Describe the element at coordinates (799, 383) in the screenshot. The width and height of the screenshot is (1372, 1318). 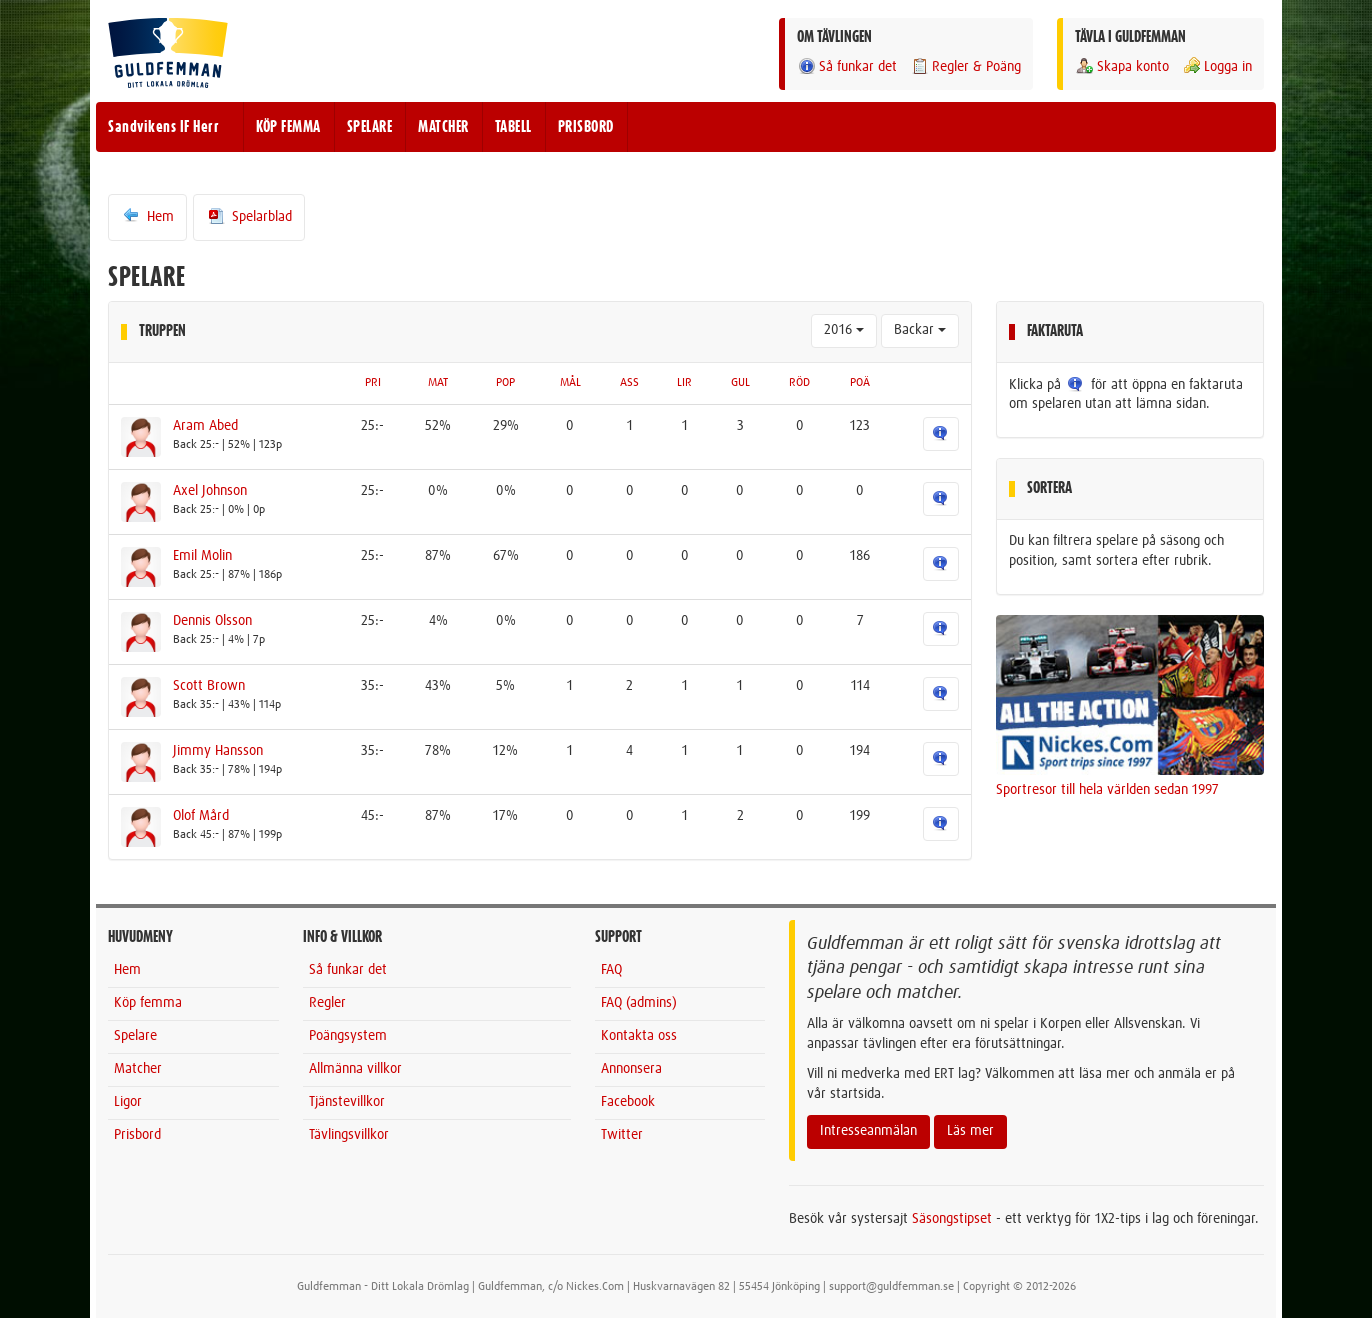
I see `RÖD` at that location.